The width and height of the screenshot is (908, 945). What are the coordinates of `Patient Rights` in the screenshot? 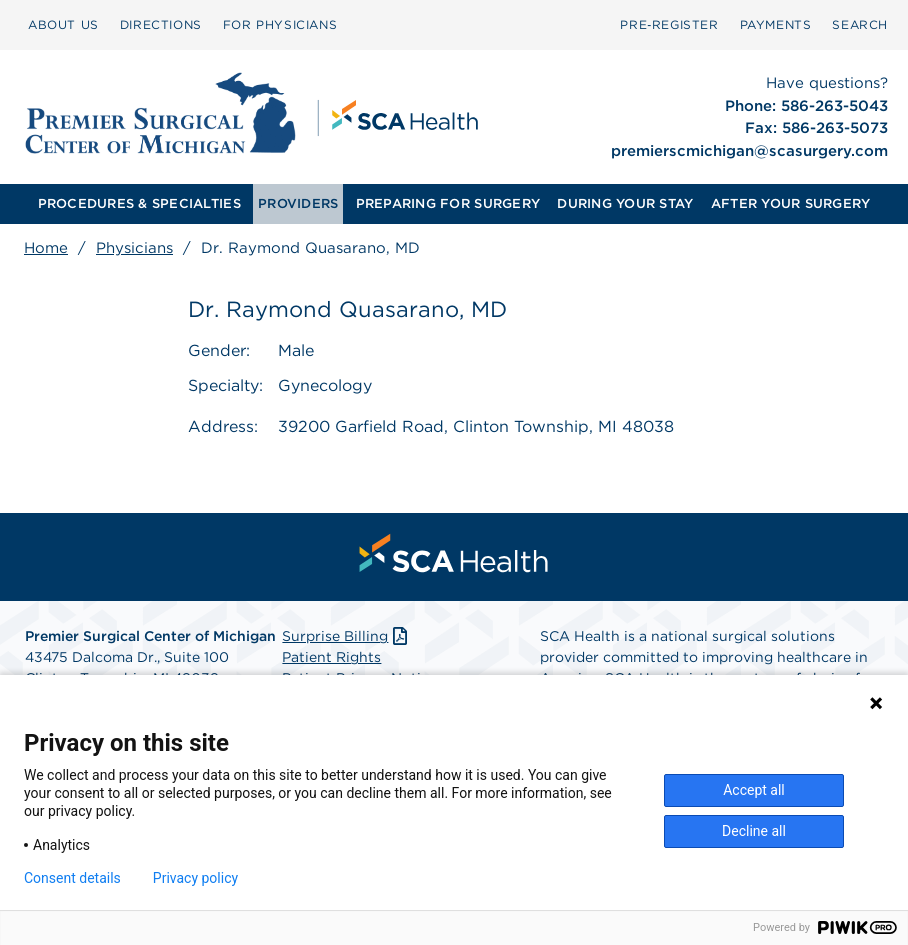 It's located at (331, 657).